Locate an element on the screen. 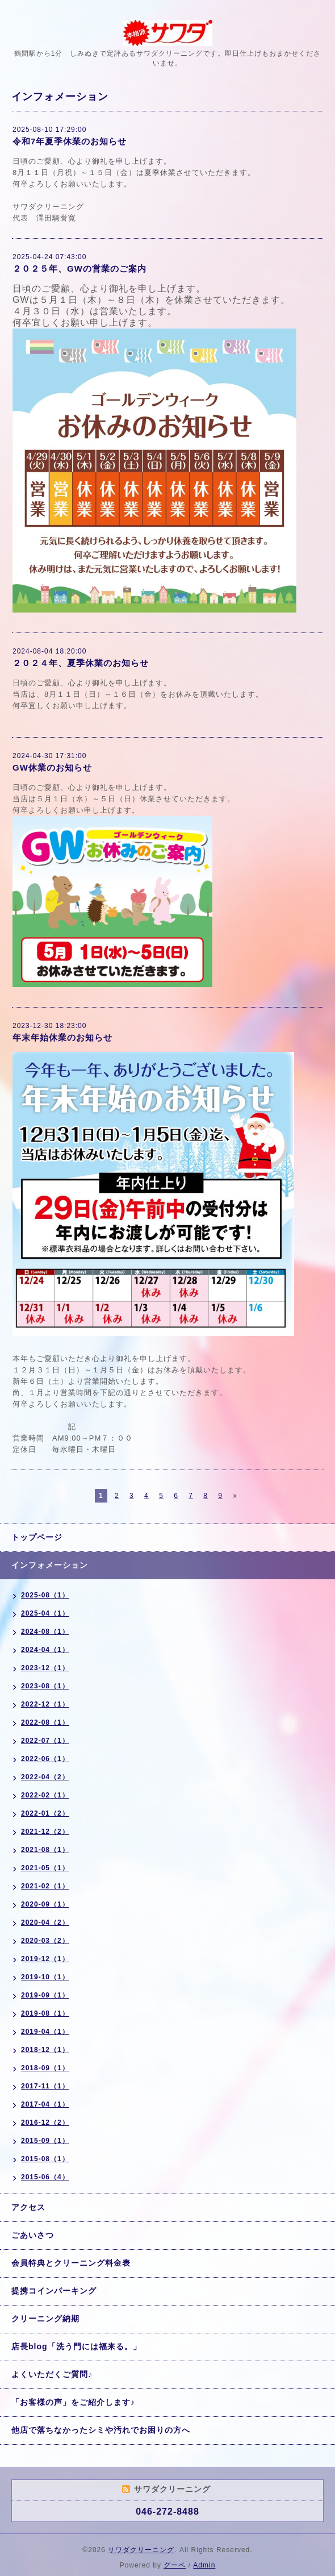  2022-08（1） is located at coordinates (45, 1722).